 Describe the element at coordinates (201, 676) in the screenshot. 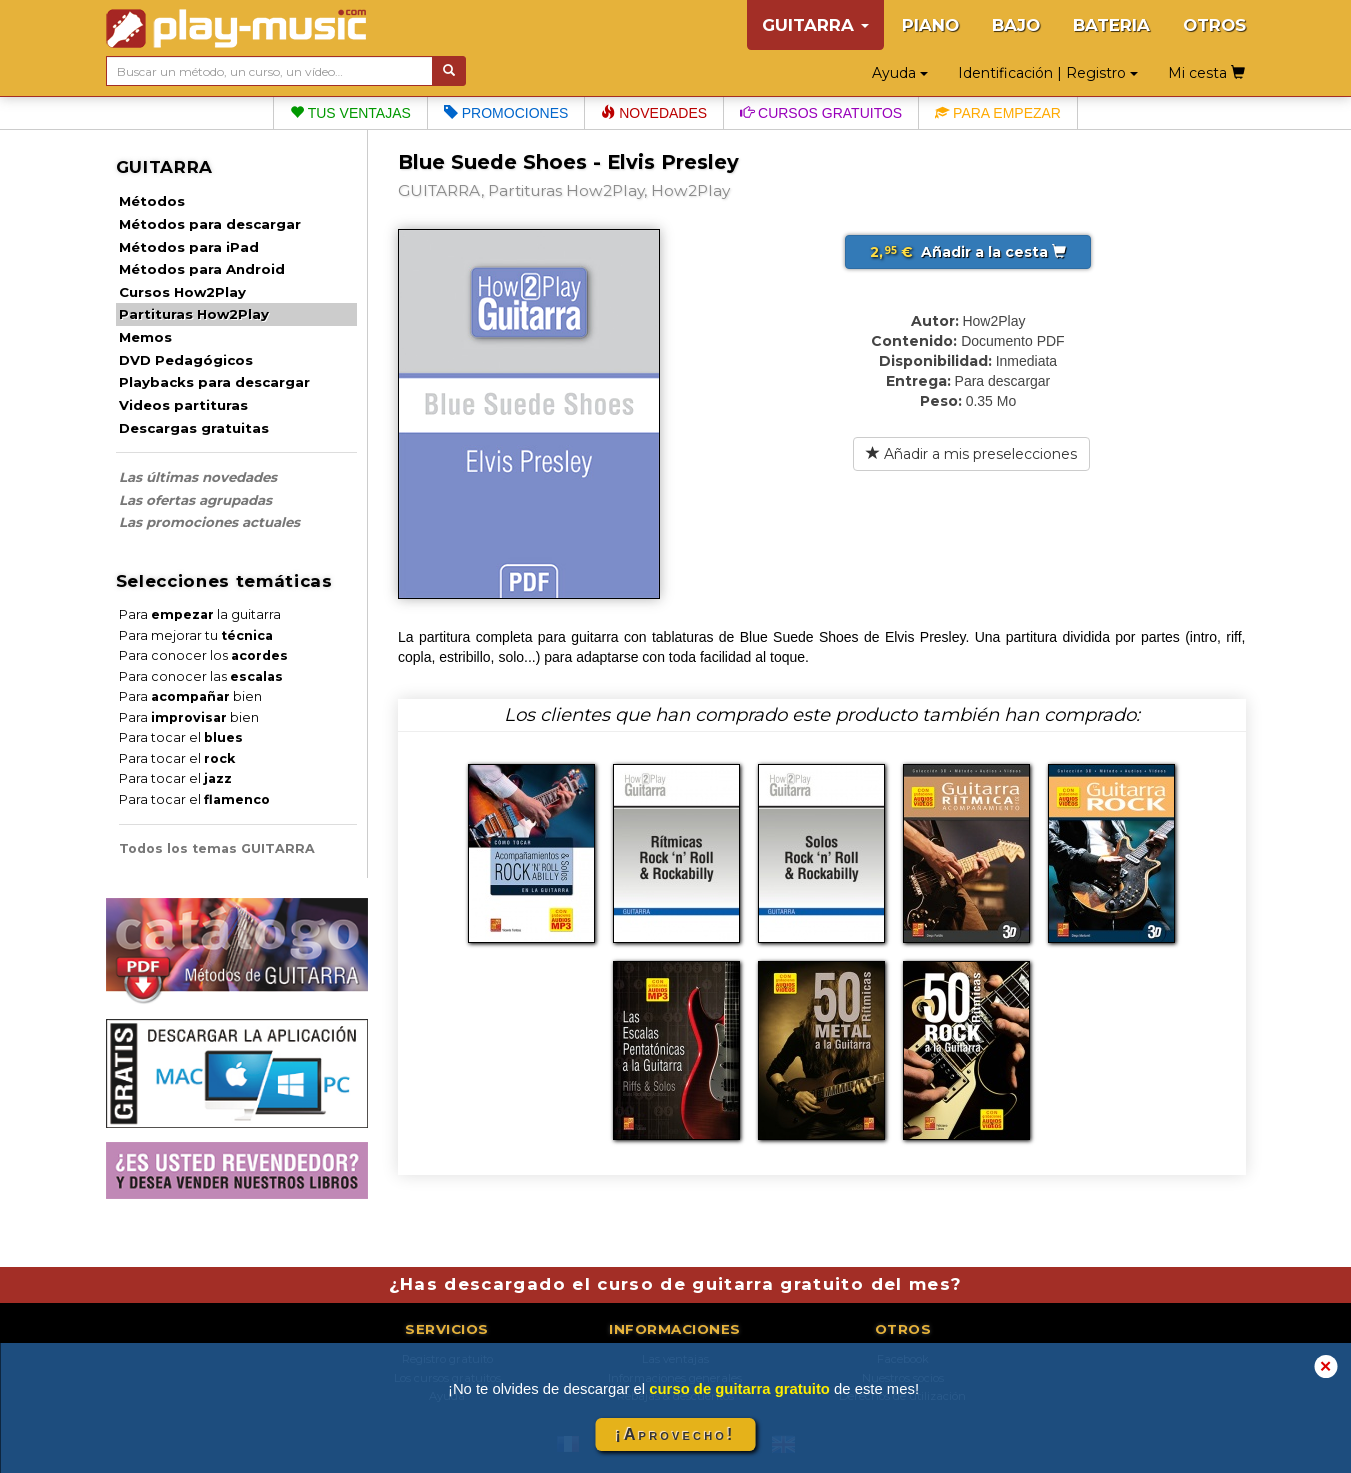

I see `Para conocer las` at that location.